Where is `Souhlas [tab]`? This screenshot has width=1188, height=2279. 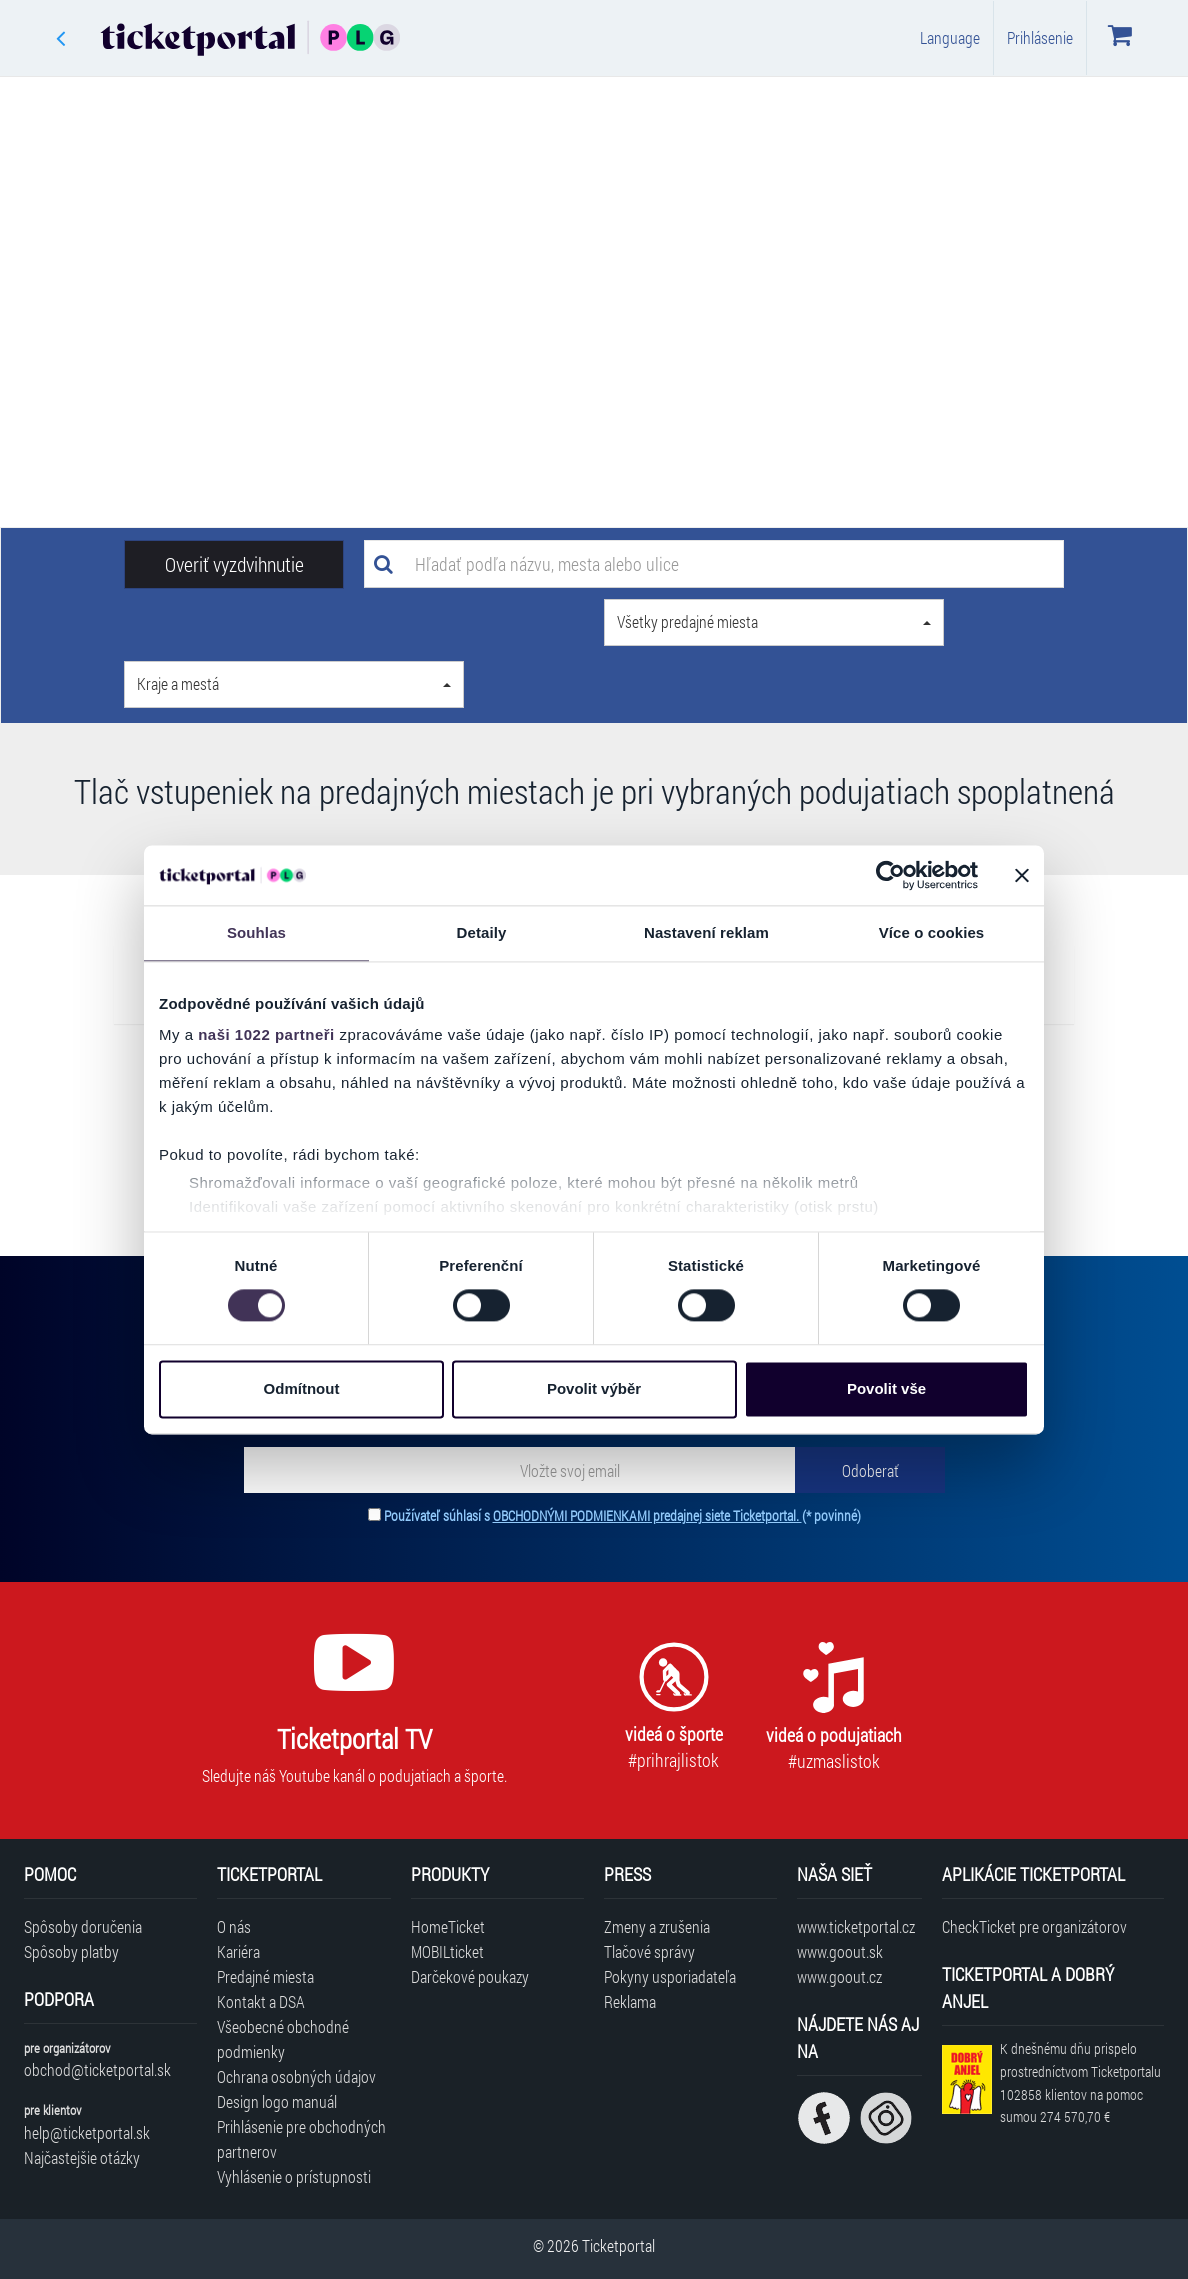 Souhlas [tab] is located at coordinates (256, 932).